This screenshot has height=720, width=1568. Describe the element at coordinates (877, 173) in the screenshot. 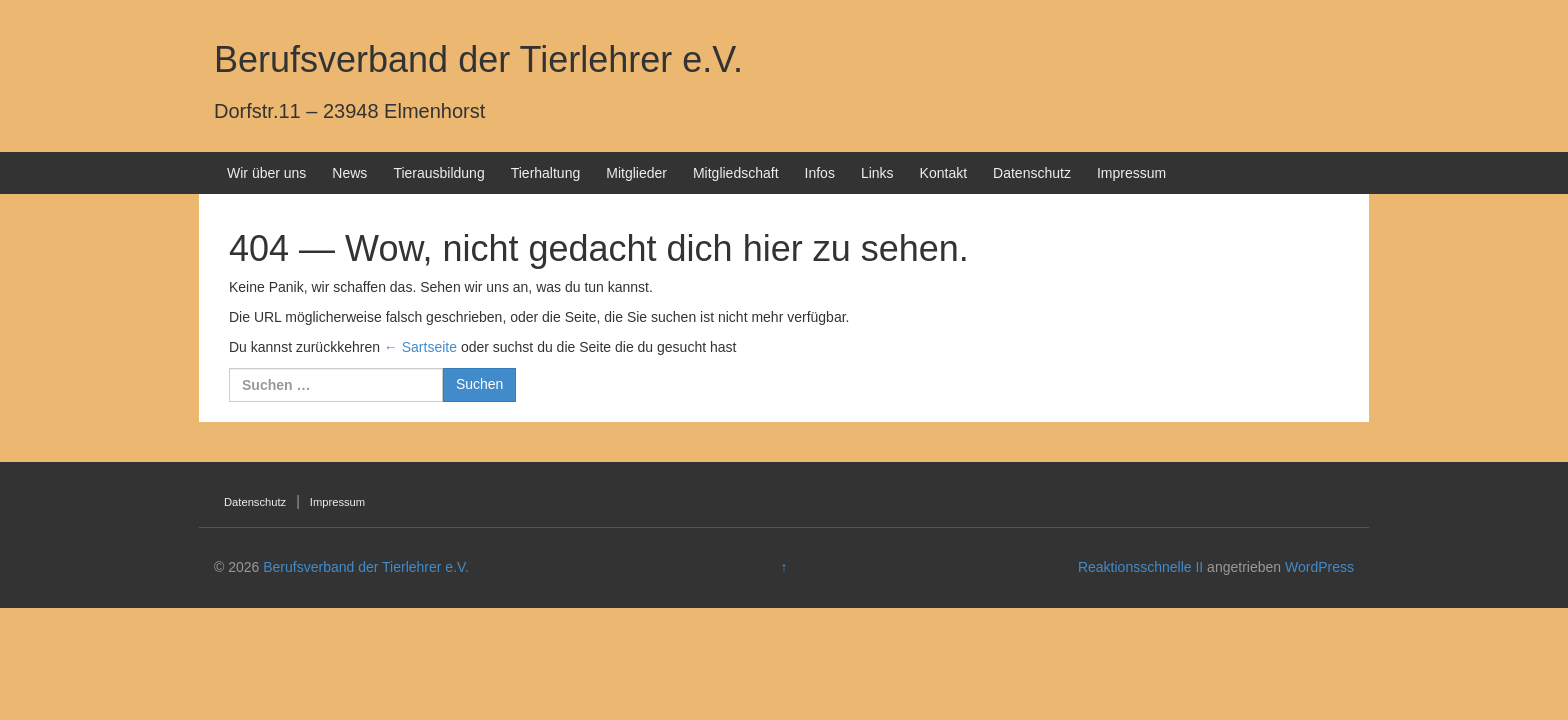

I see `Links` at that location.